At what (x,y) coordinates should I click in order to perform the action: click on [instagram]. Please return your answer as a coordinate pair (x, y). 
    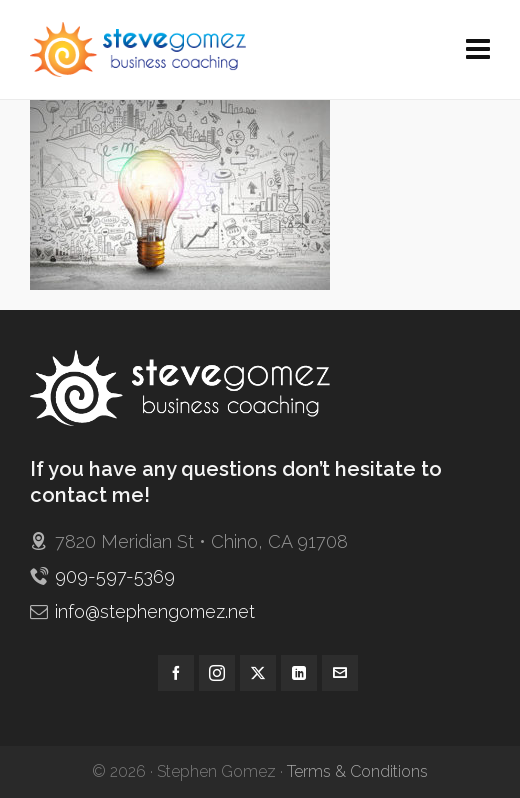
    Looking at the image, I should click on (217, 673).